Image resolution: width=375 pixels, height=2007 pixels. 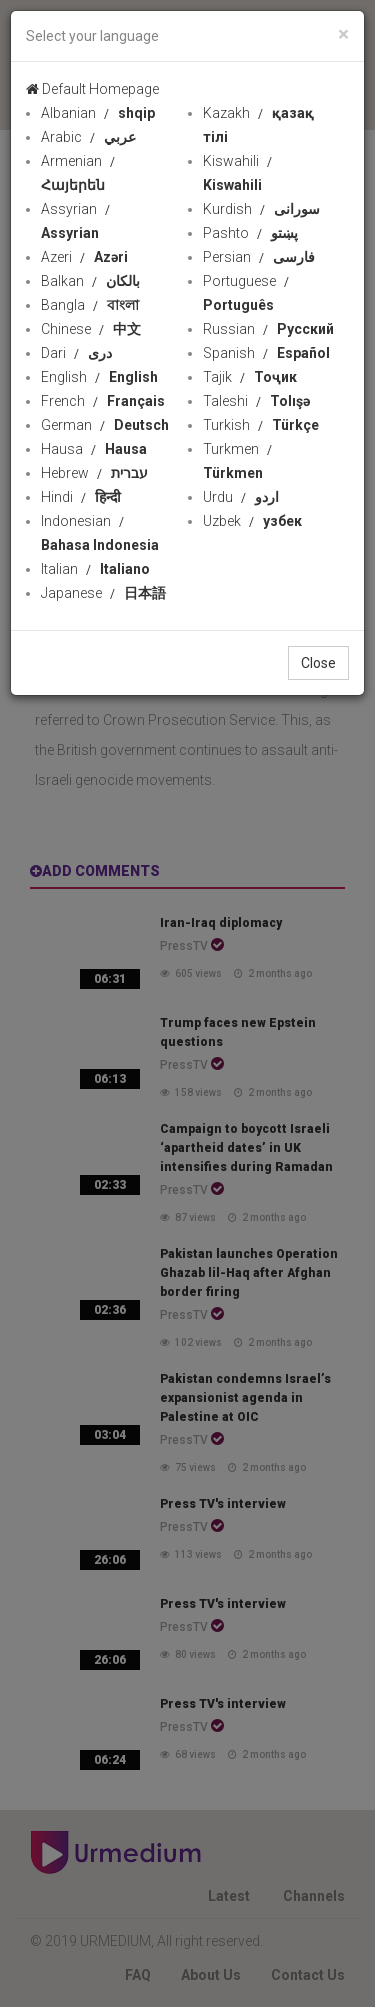 What do you see at coordinates (268, 329) in the screenshot?
I see `Russian` at bounding box center [268, 329].